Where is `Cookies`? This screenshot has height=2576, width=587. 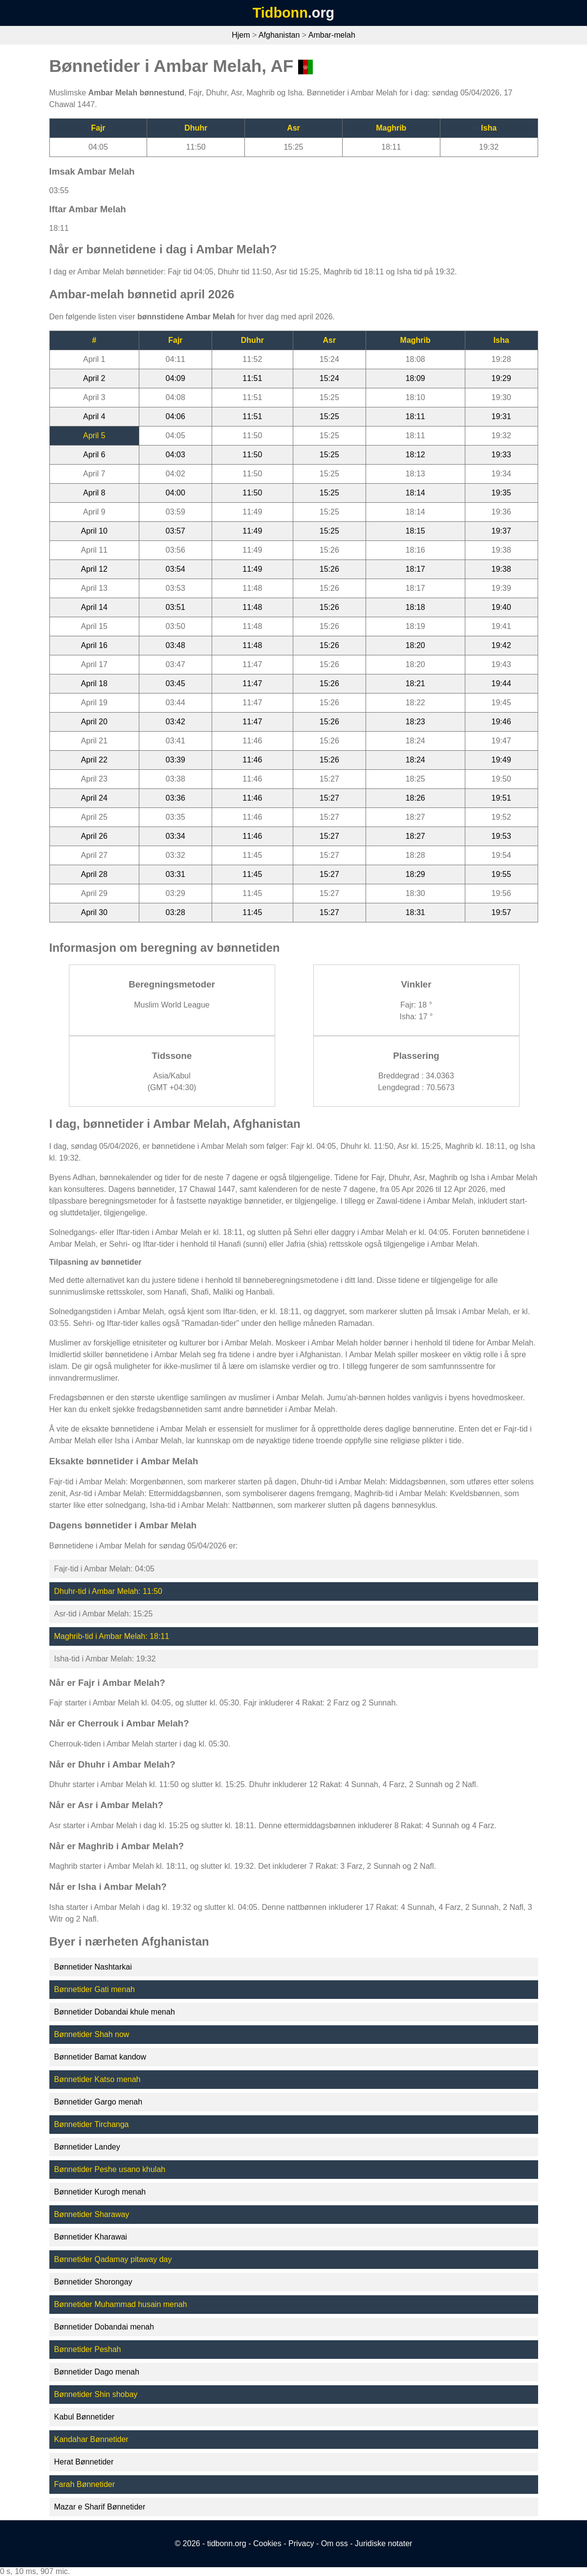
Cookies is located at coordinates (267, 2543).